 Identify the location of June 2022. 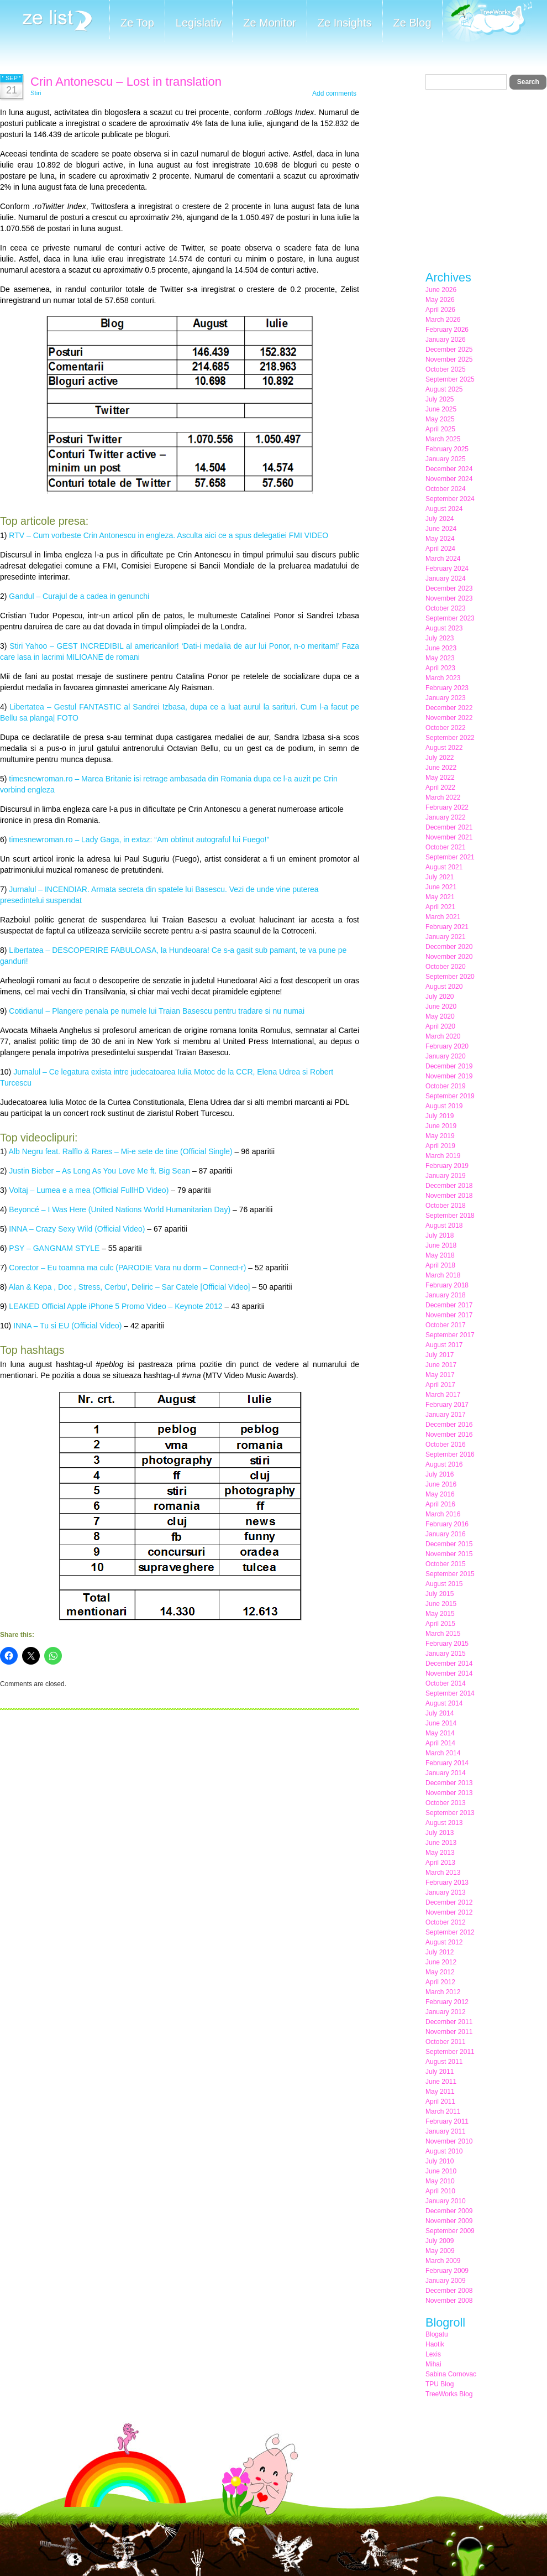
(440, 767).